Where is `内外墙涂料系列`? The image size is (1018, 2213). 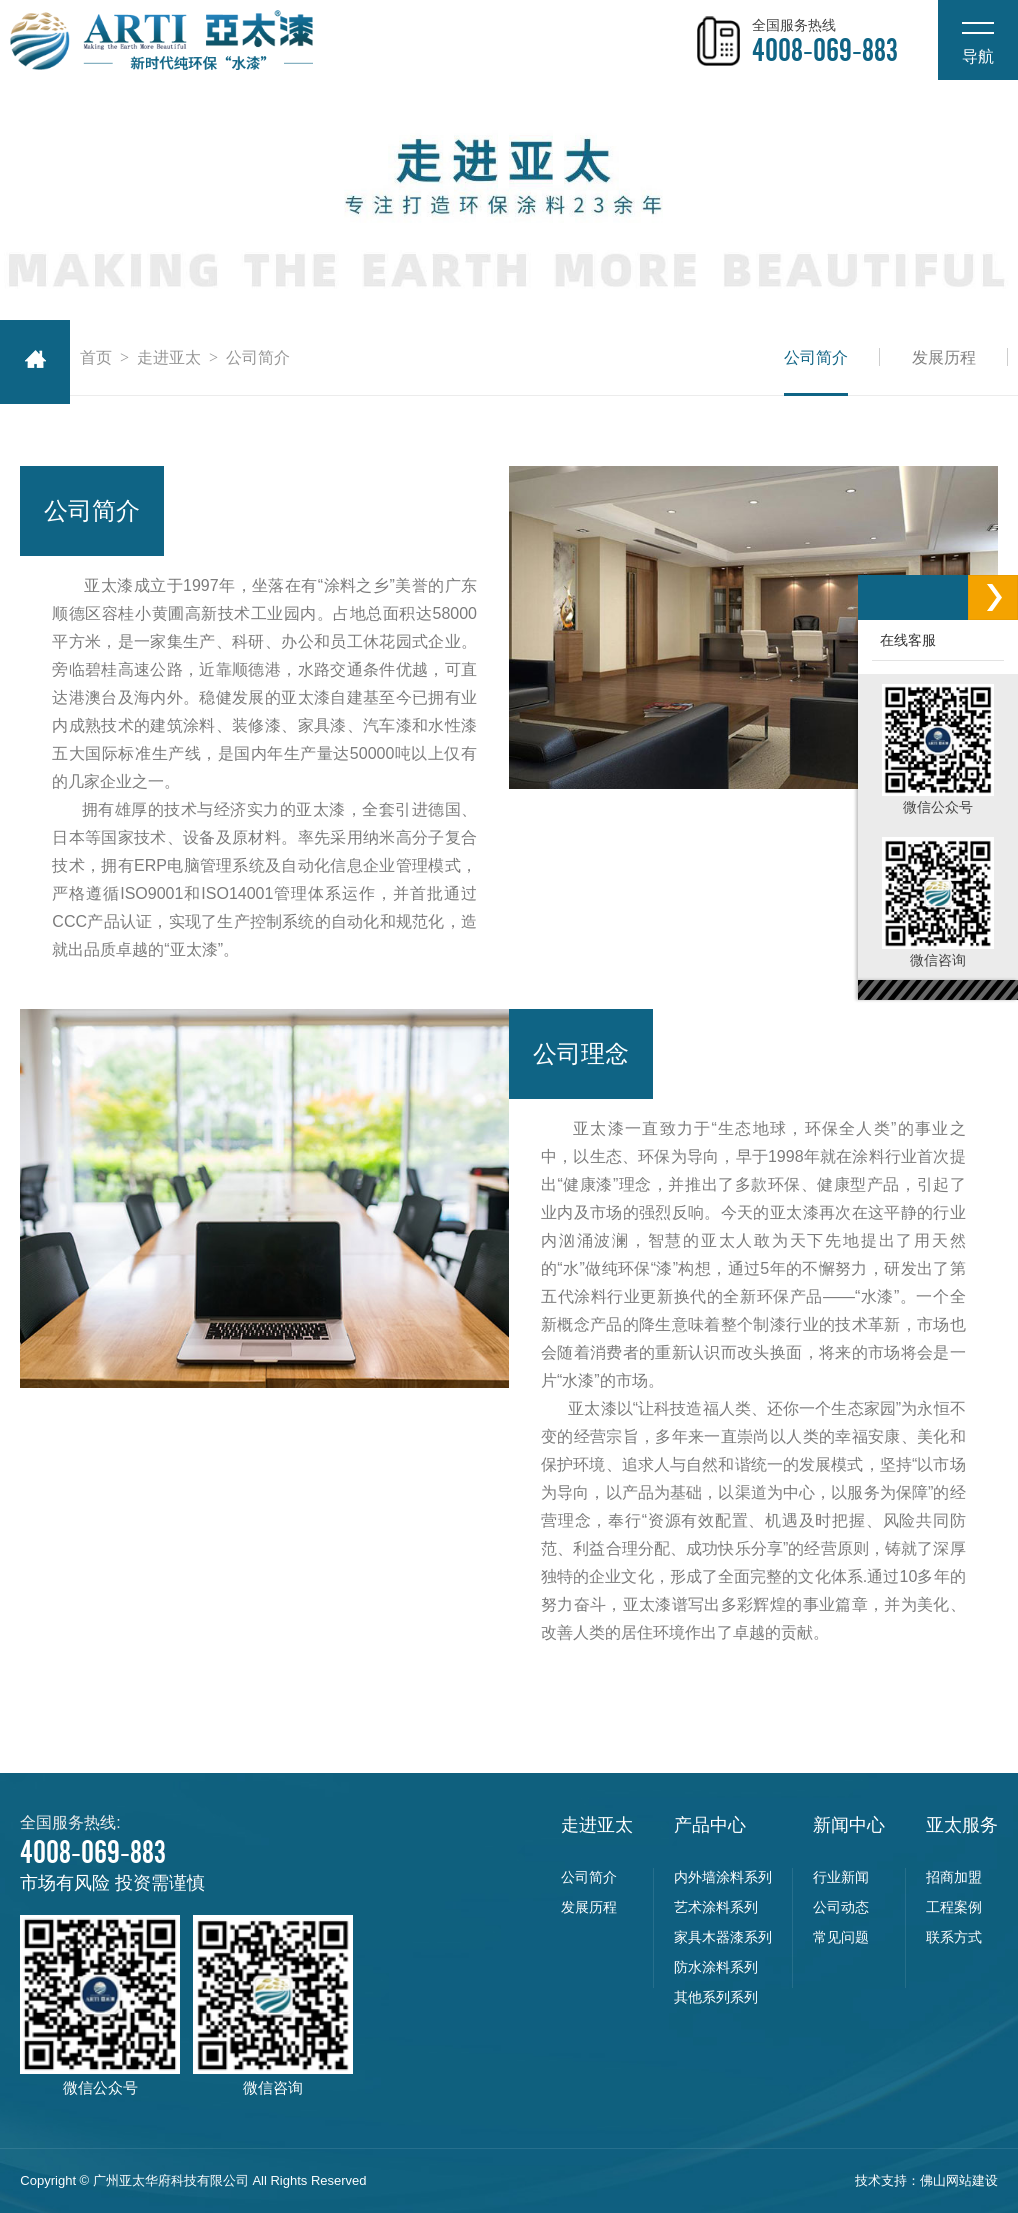
内外墙涂料系列 is located at coordinates (723, 1877).